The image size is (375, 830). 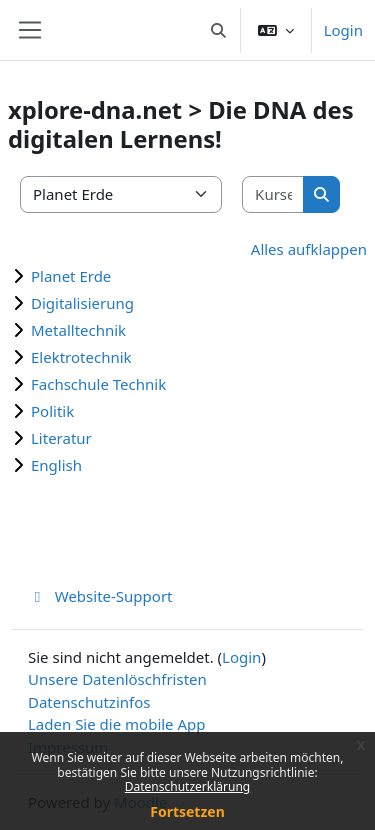 I want to click on Planet Erde, so click(x=71, y=276).